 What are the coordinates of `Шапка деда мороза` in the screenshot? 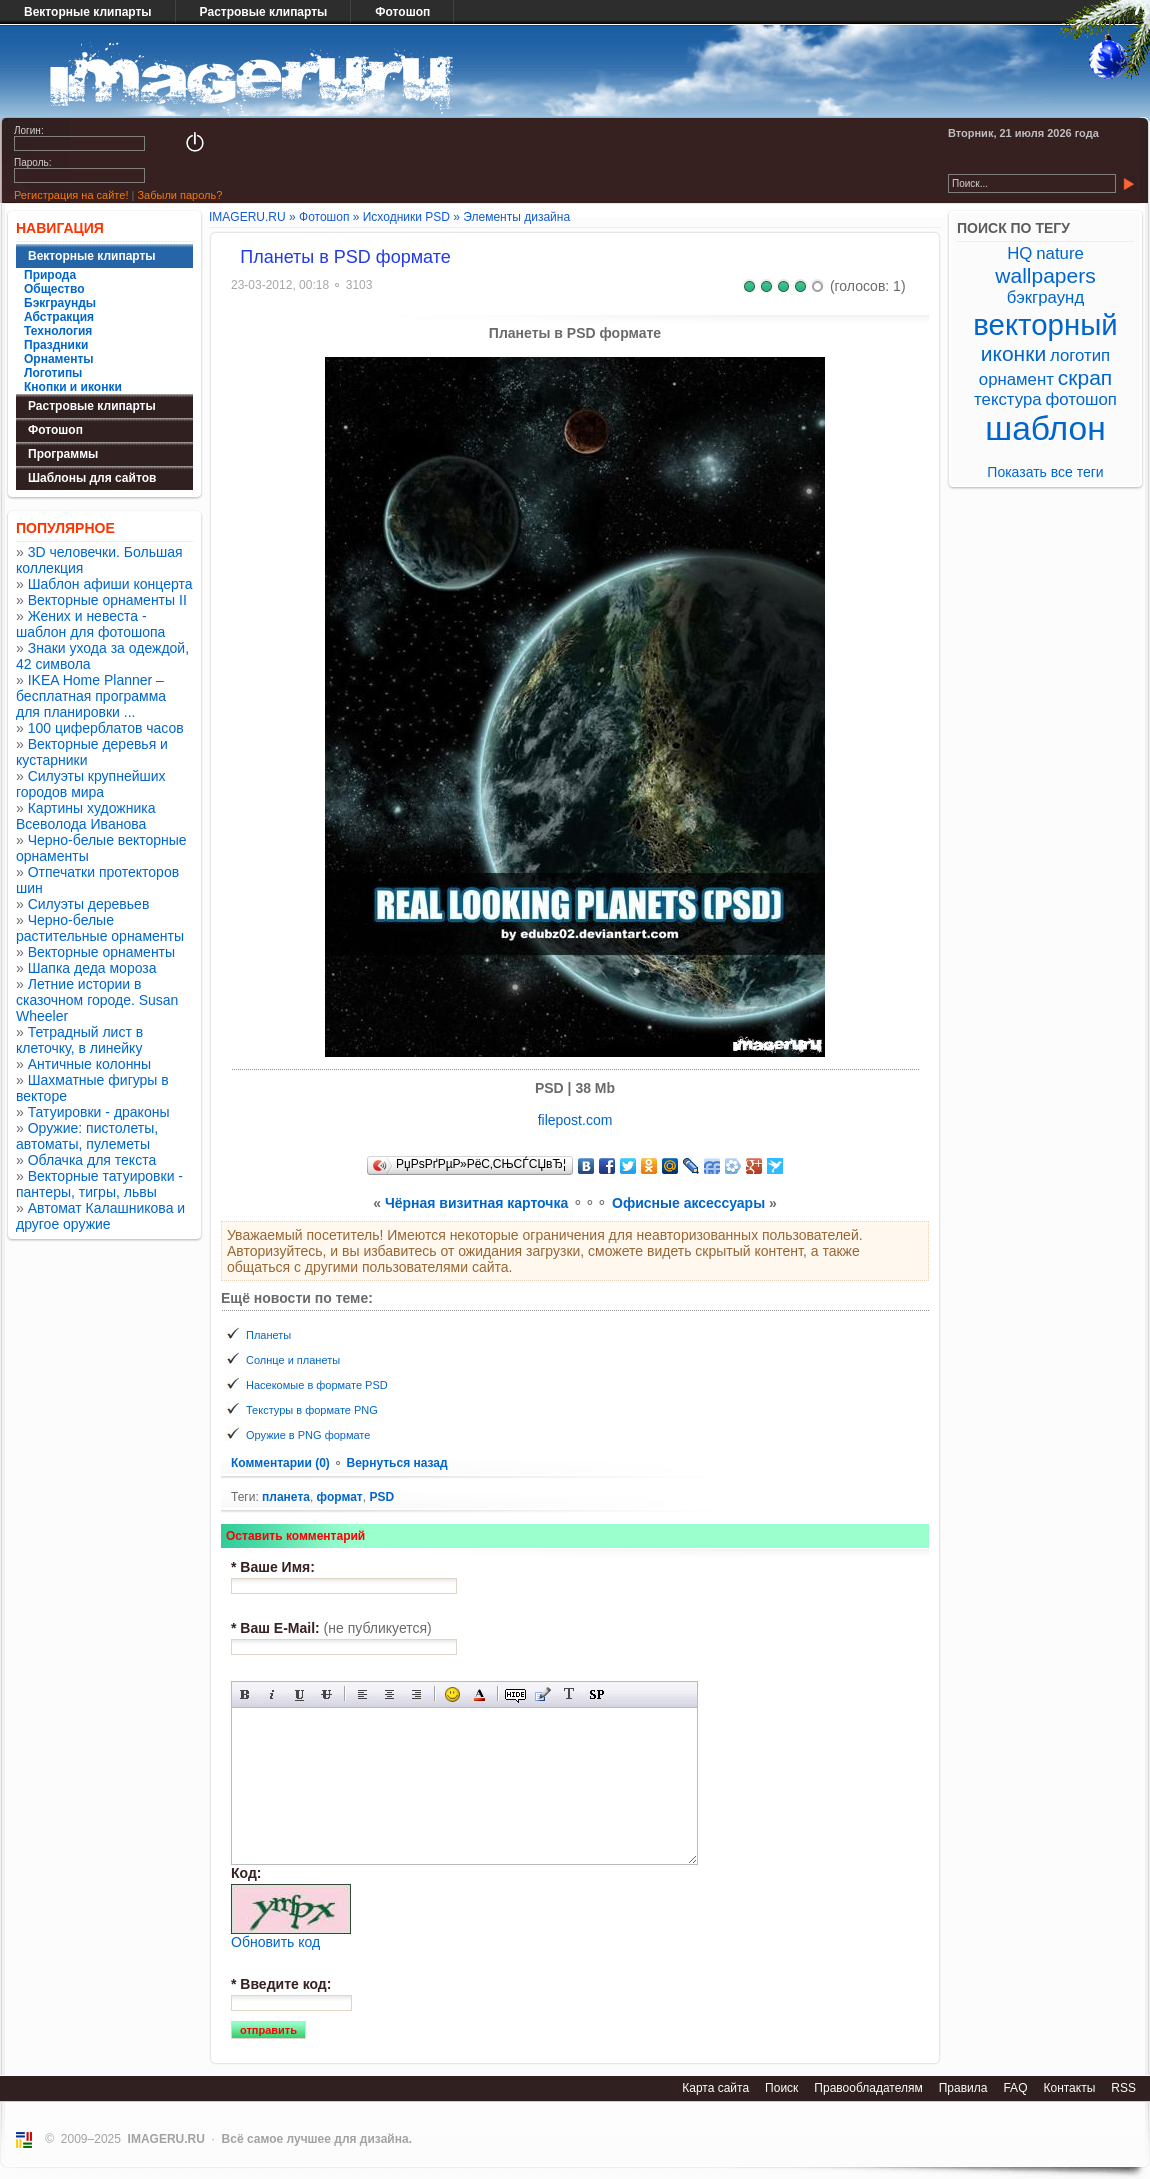 It's located at (92, 968).